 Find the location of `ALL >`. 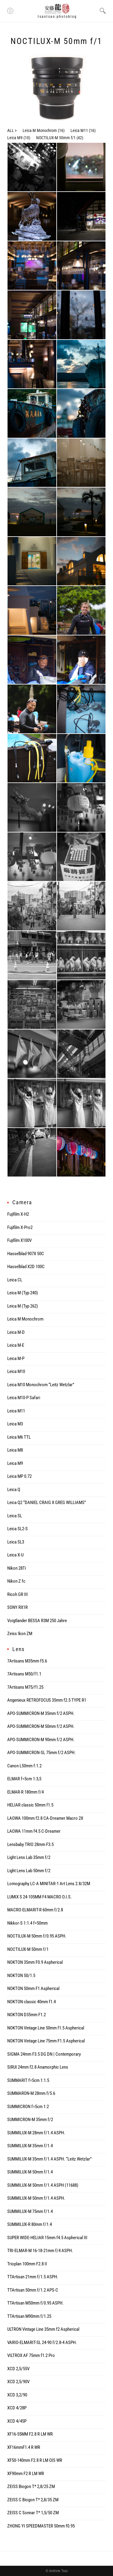

ALL > is located at coordinates (12, 130).